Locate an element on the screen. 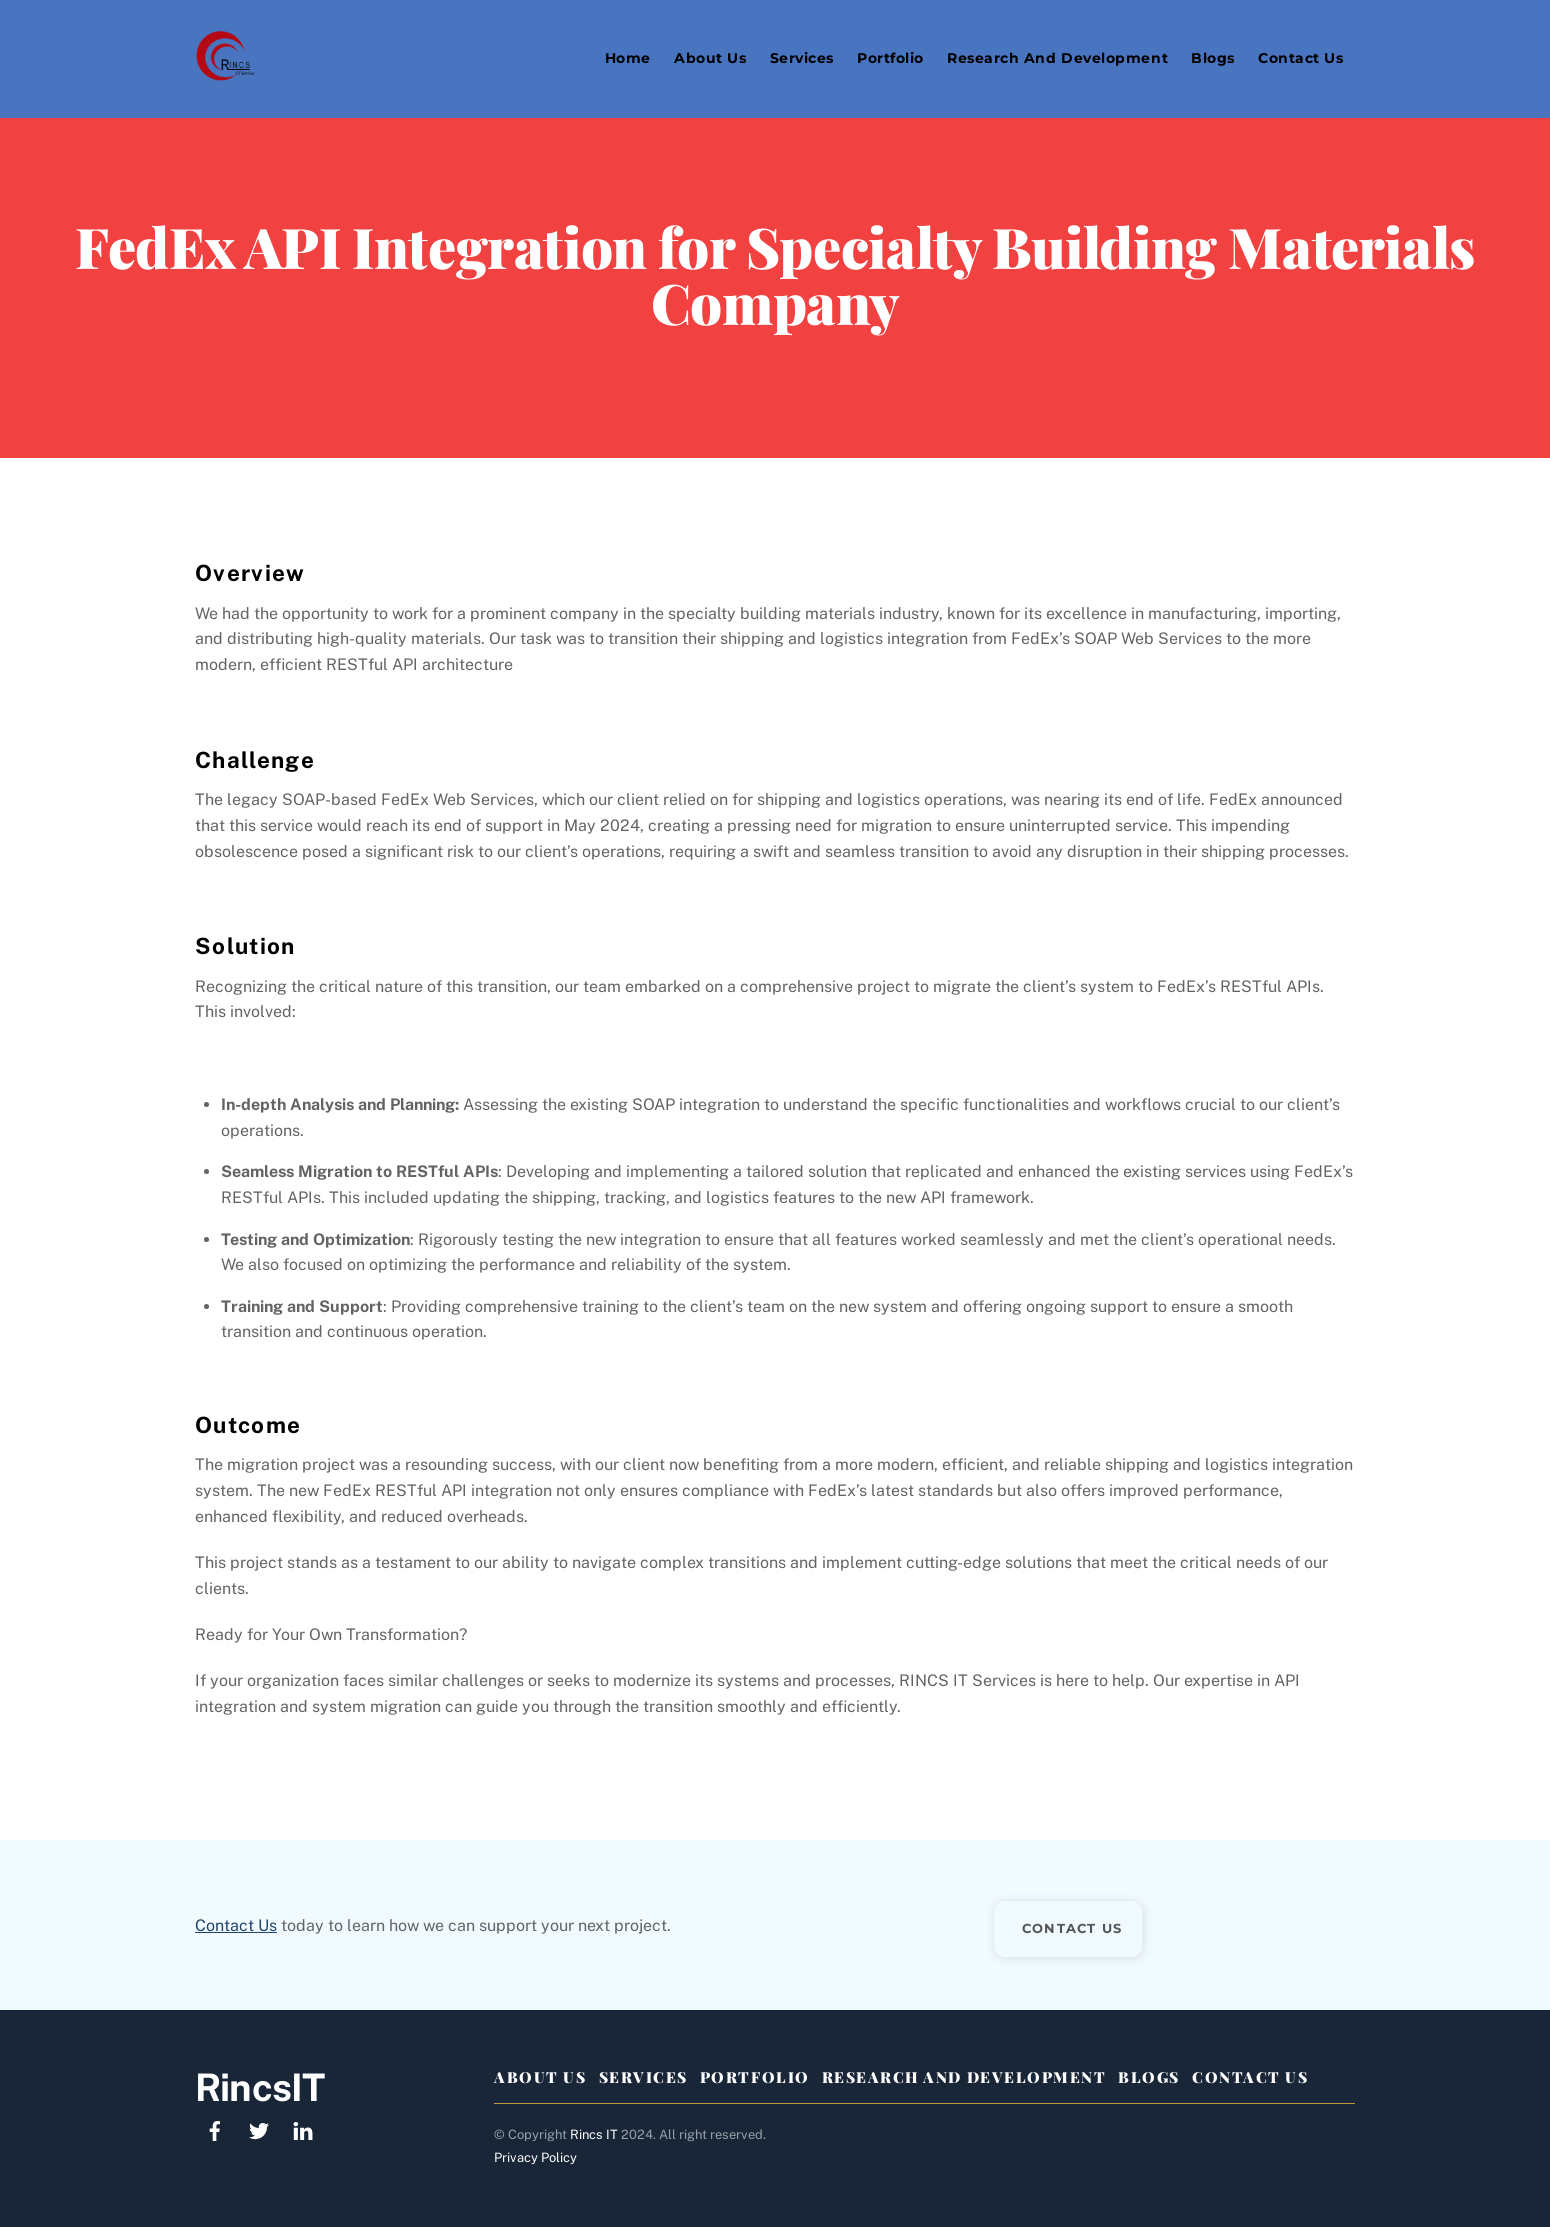 This screenshot has height=2227, width=1550. Home is located at coordinates (628, 58).